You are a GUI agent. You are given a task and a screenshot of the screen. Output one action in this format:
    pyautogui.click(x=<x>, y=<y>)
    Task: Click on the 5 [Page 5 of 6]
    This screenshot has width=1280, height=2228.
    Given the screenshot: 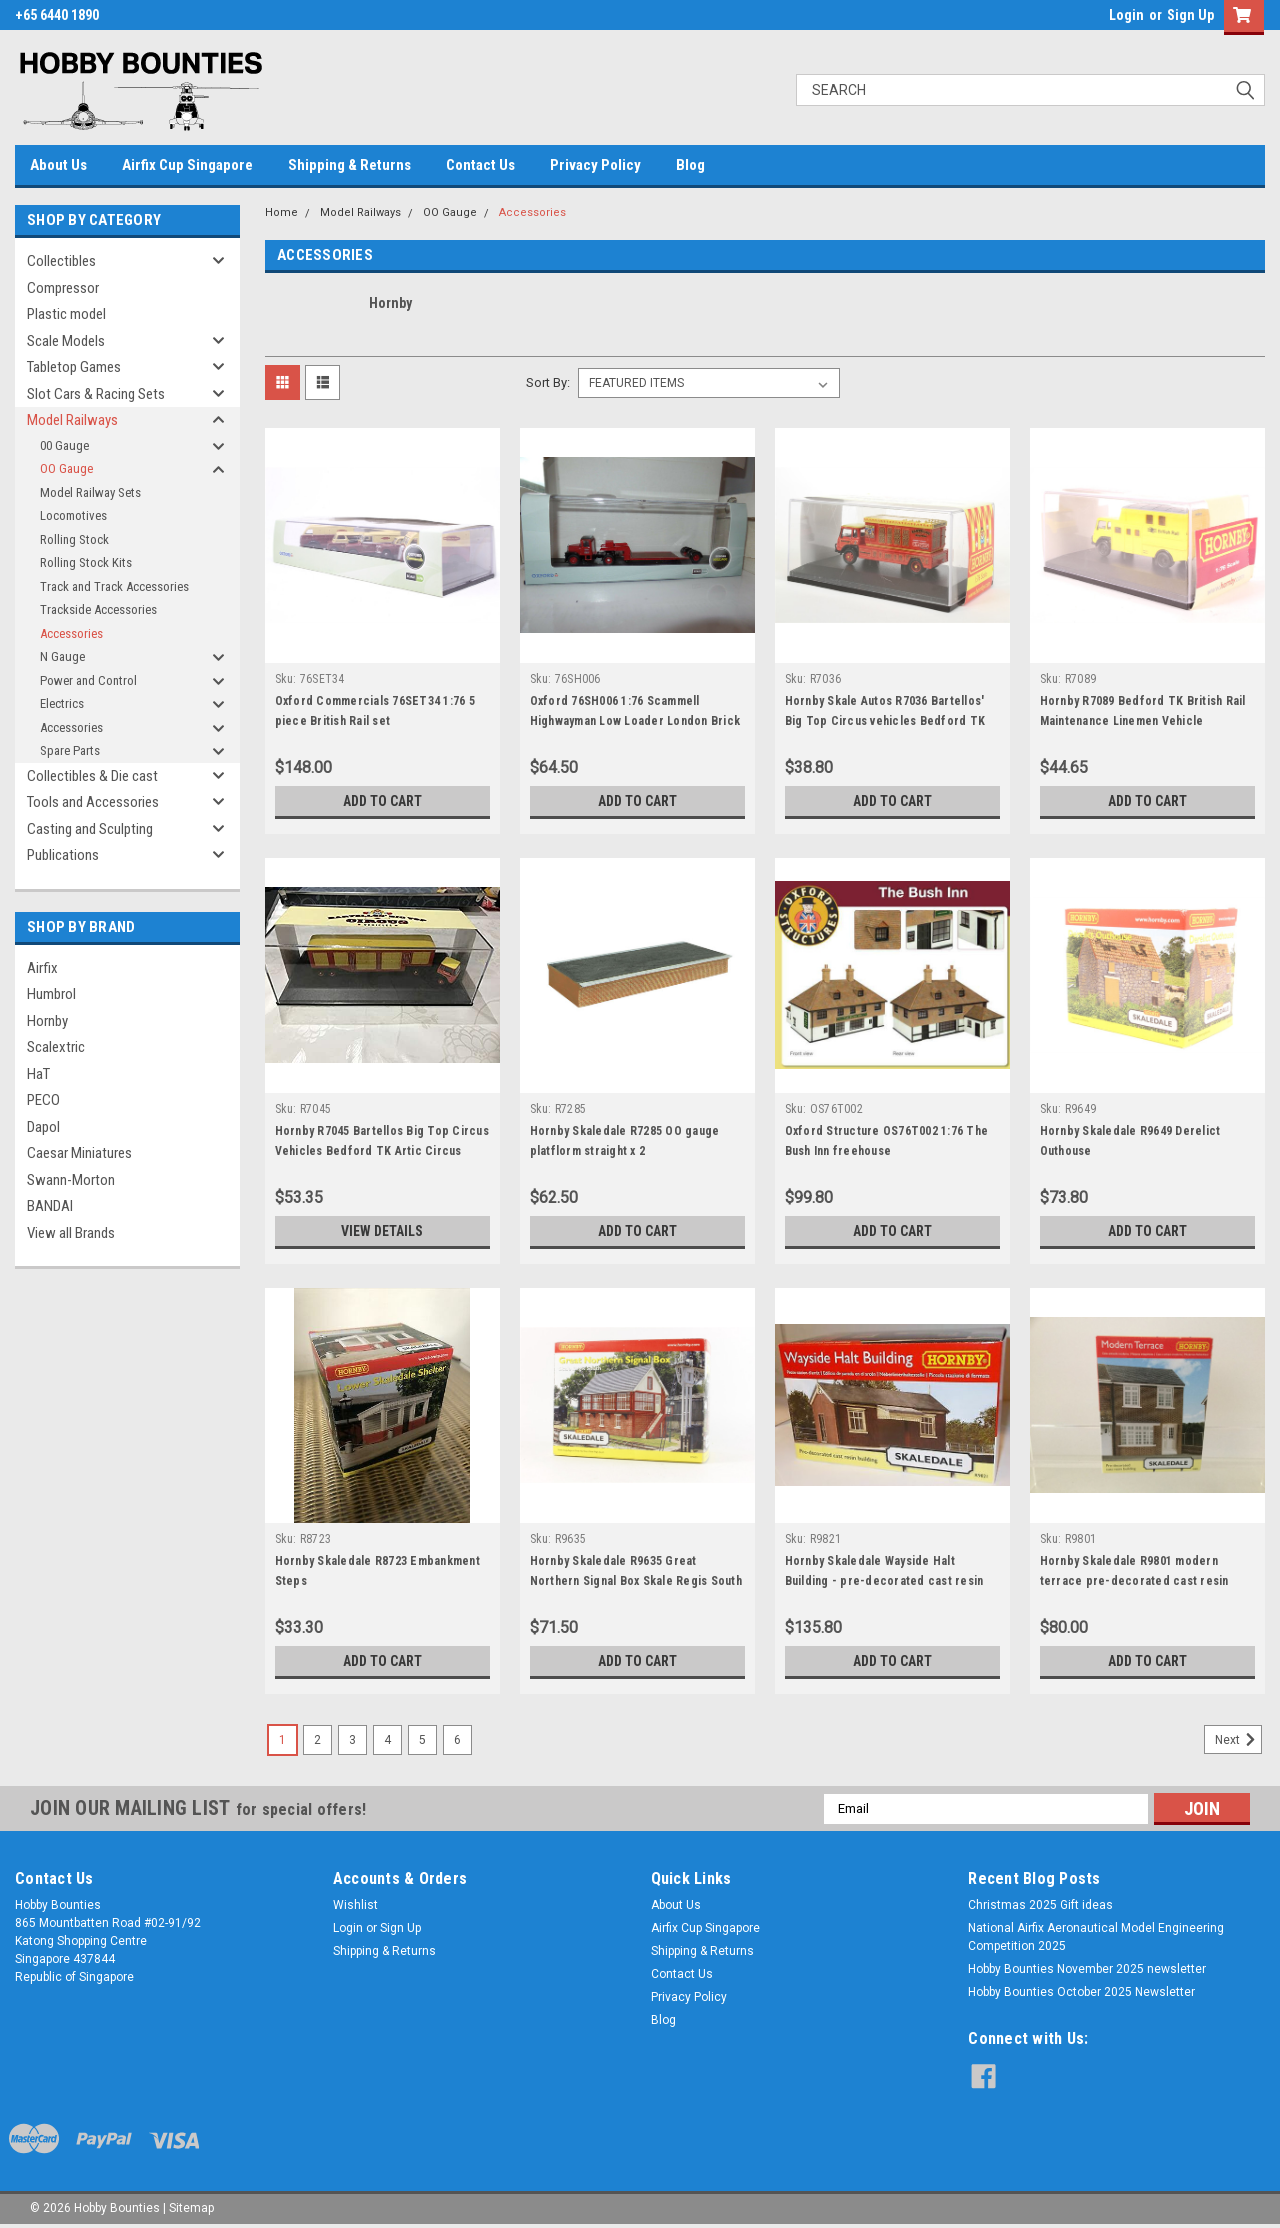 What is the action you would take?
    pyautogui.click(x=422, y=1740)
    